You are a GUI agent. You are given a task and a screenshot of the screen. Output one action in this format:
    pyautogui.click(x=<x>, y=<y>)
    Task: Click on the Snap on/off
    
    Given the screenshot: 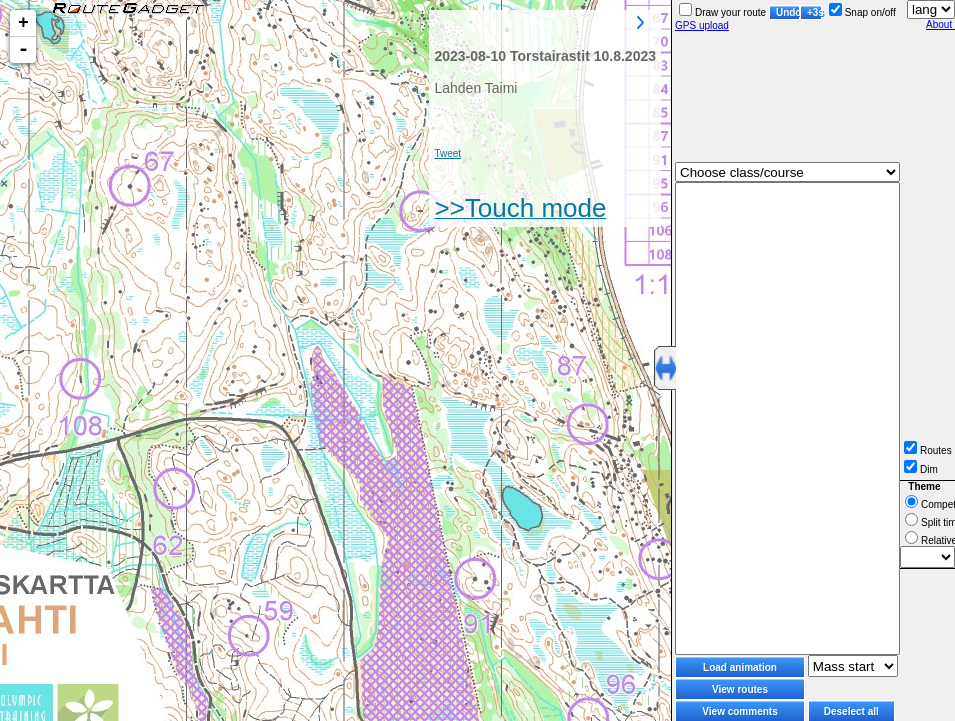 What is the action you would take?
    pyautogui.click(x=862, y=12)
    